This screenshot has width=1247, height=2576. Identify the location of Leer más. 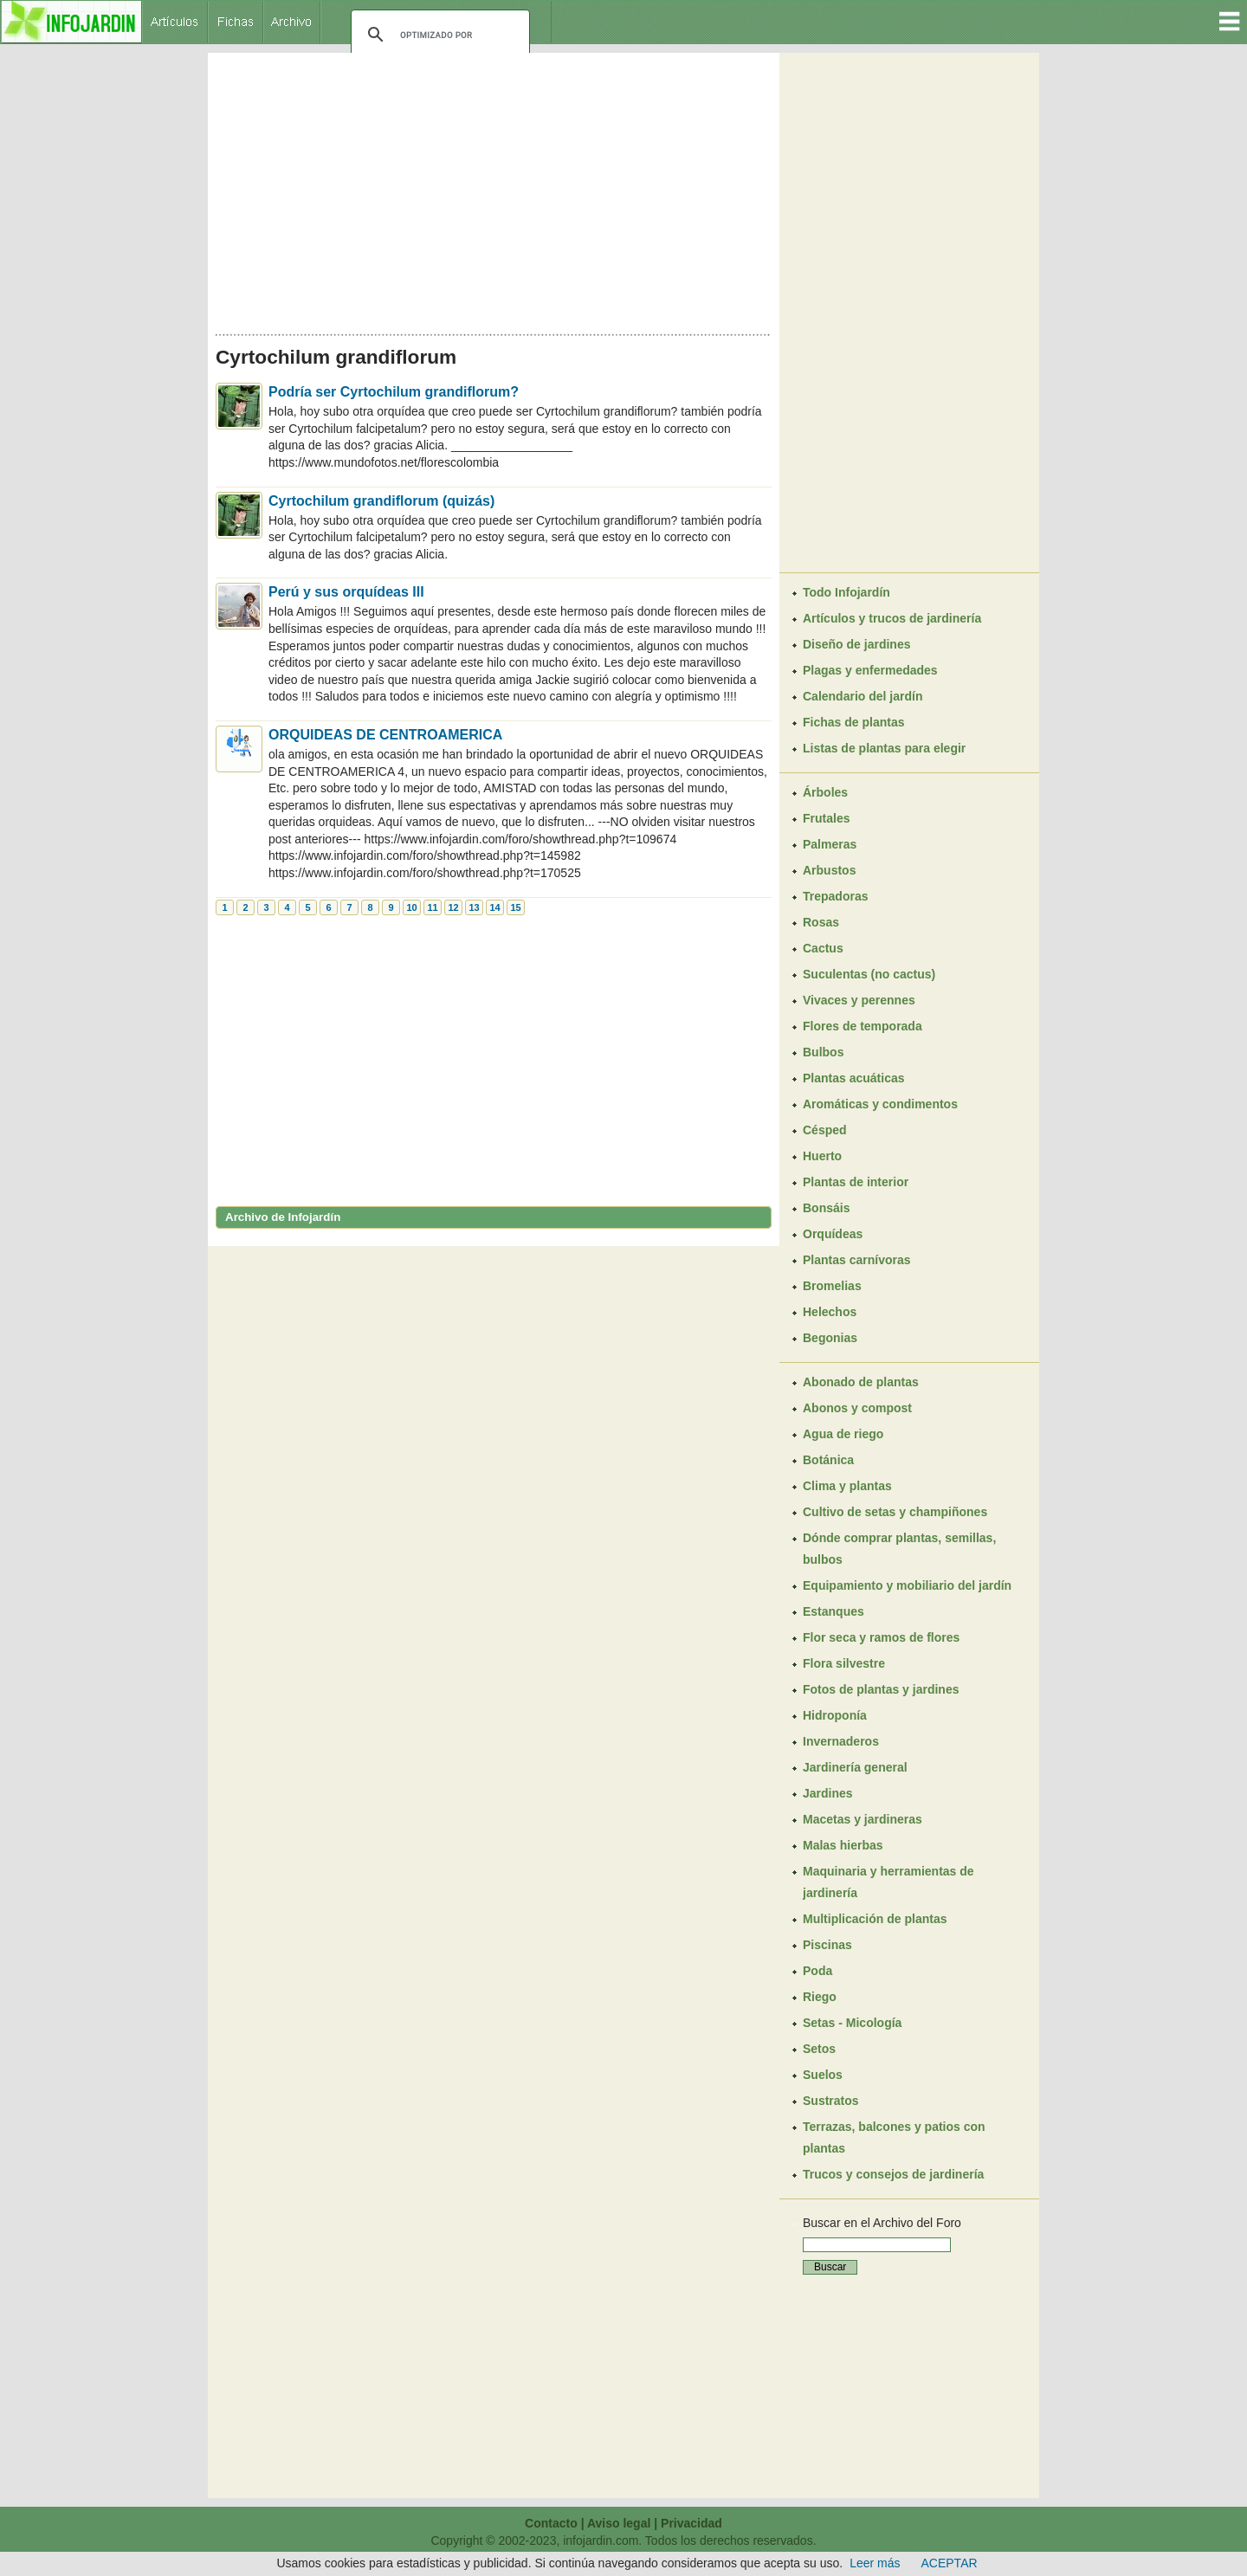
(875, 2563).